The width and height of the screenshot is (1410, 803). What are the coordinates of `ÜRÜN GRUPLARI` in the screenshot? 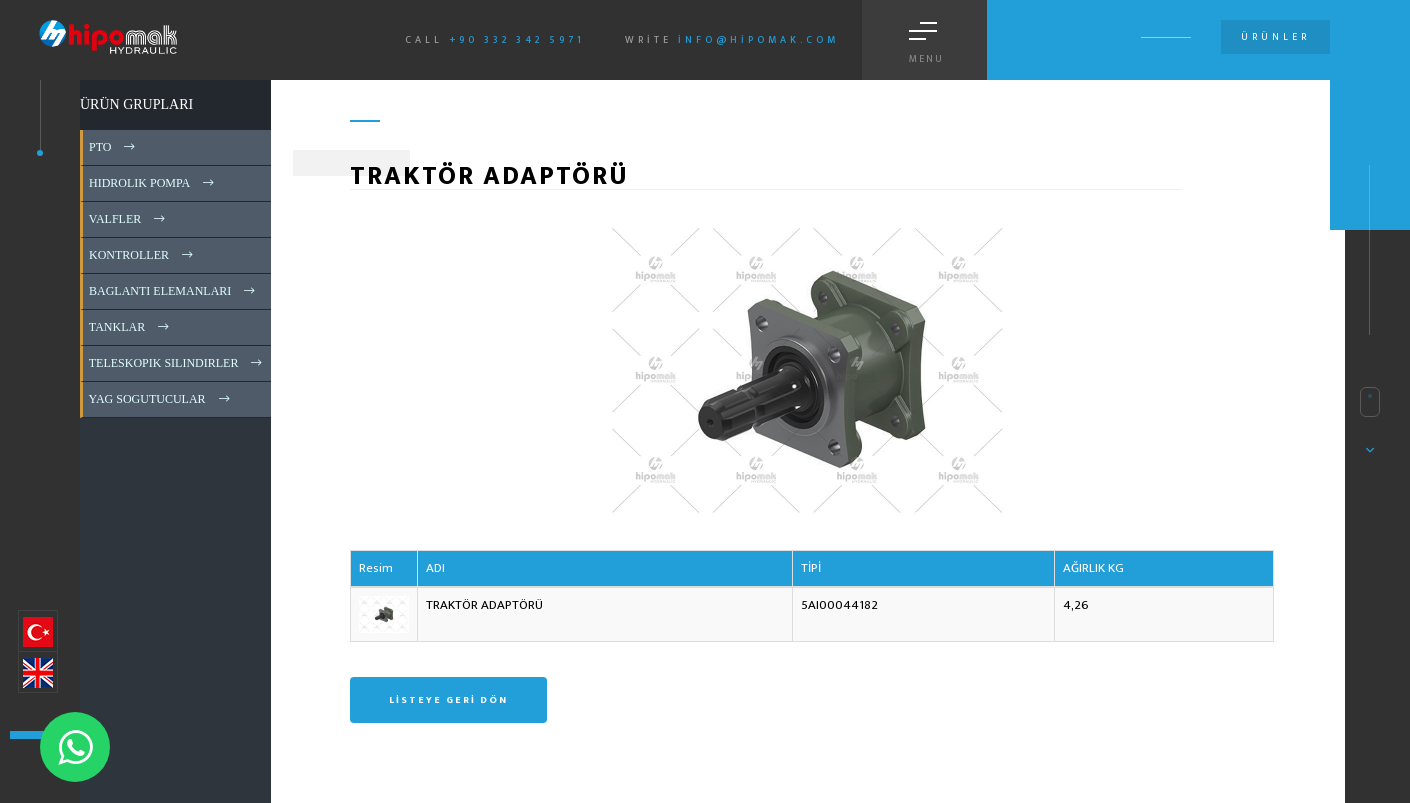 It's located at (136, 104).